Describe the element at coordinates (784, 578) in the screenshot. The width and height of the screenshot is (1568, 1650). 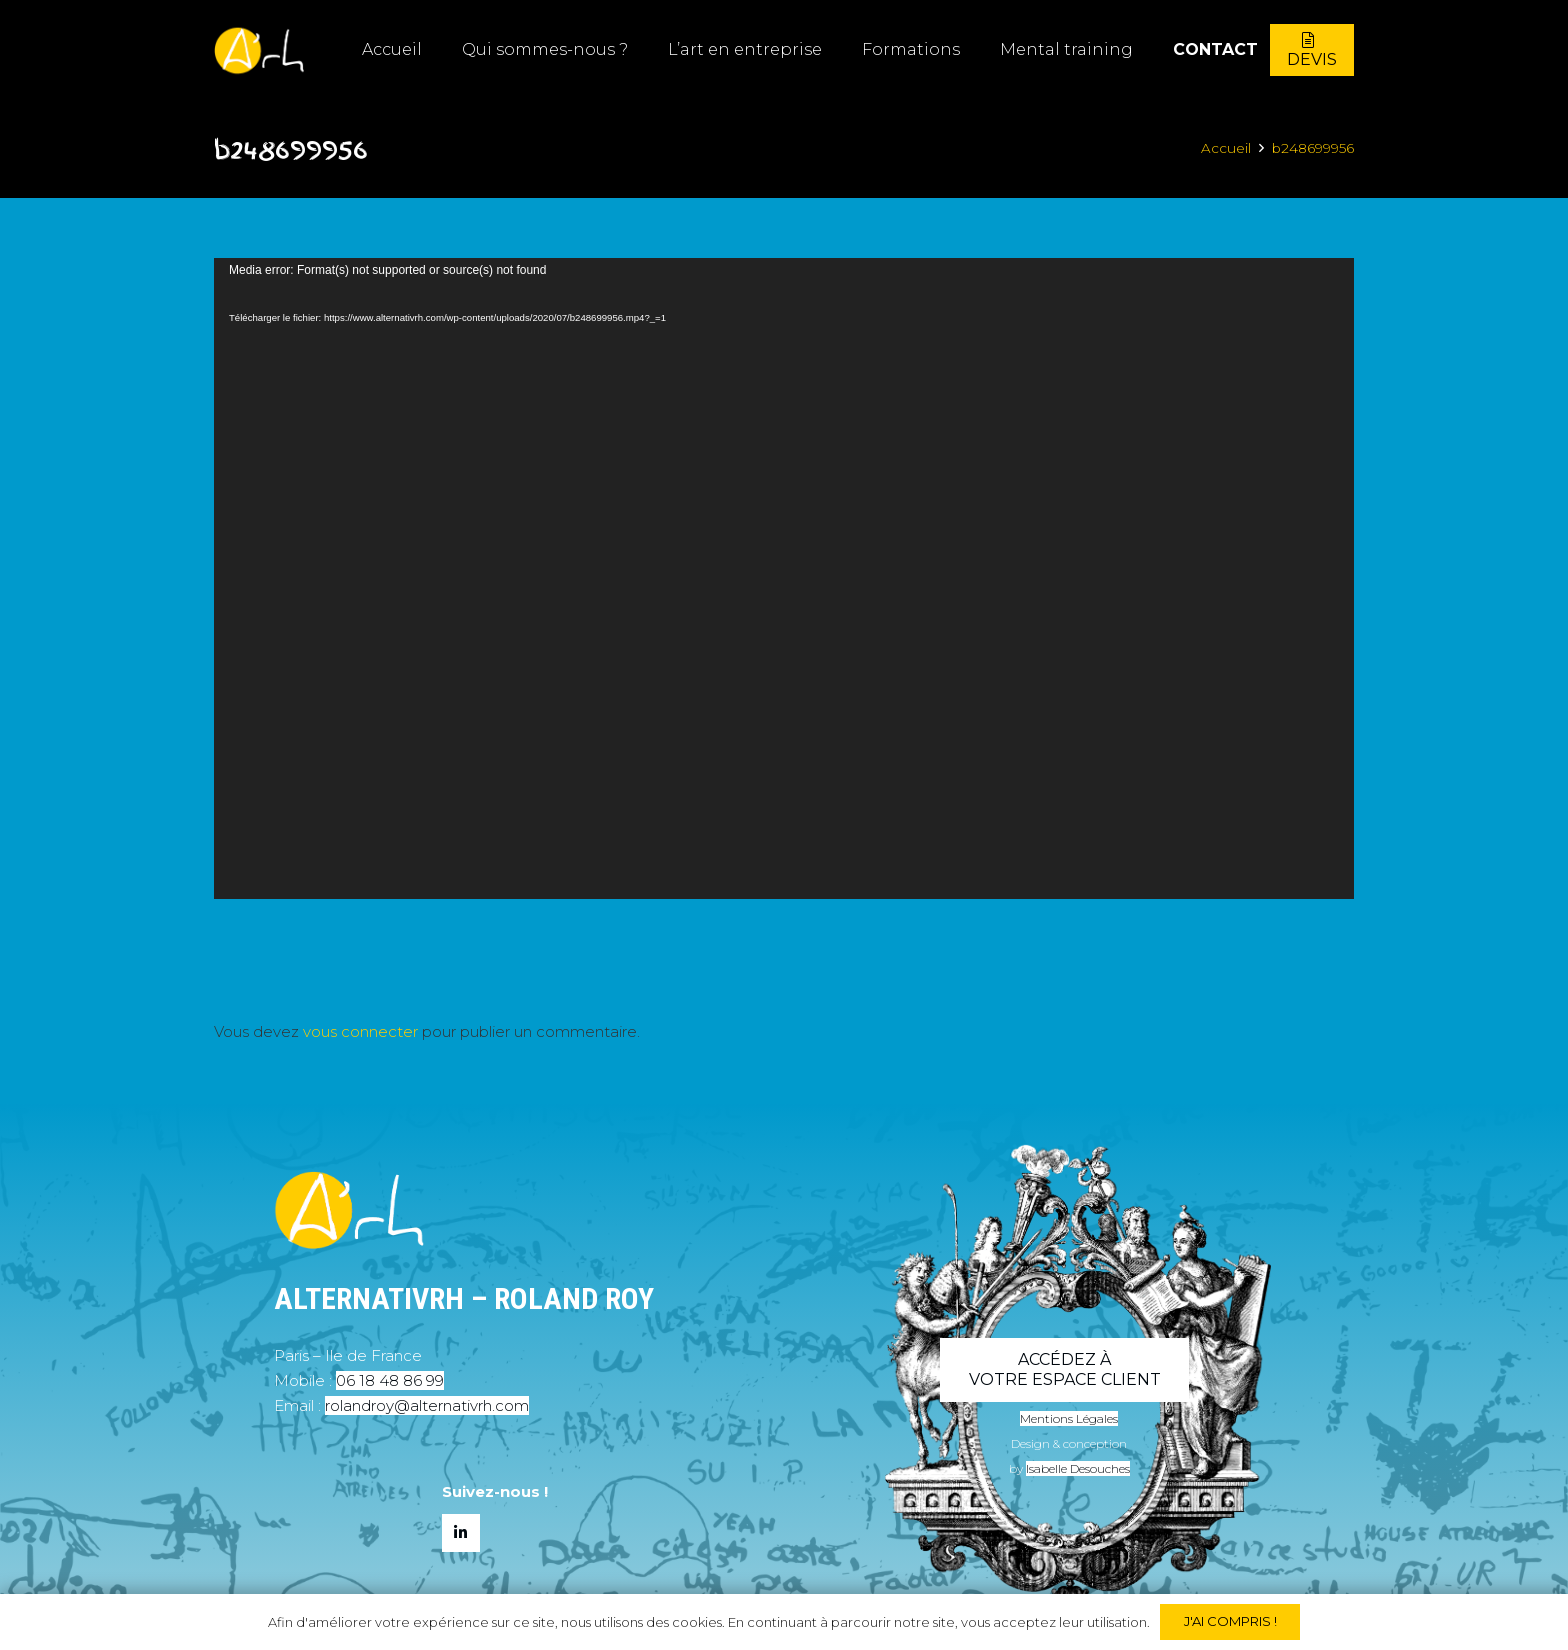
I see `[application]` at that location.